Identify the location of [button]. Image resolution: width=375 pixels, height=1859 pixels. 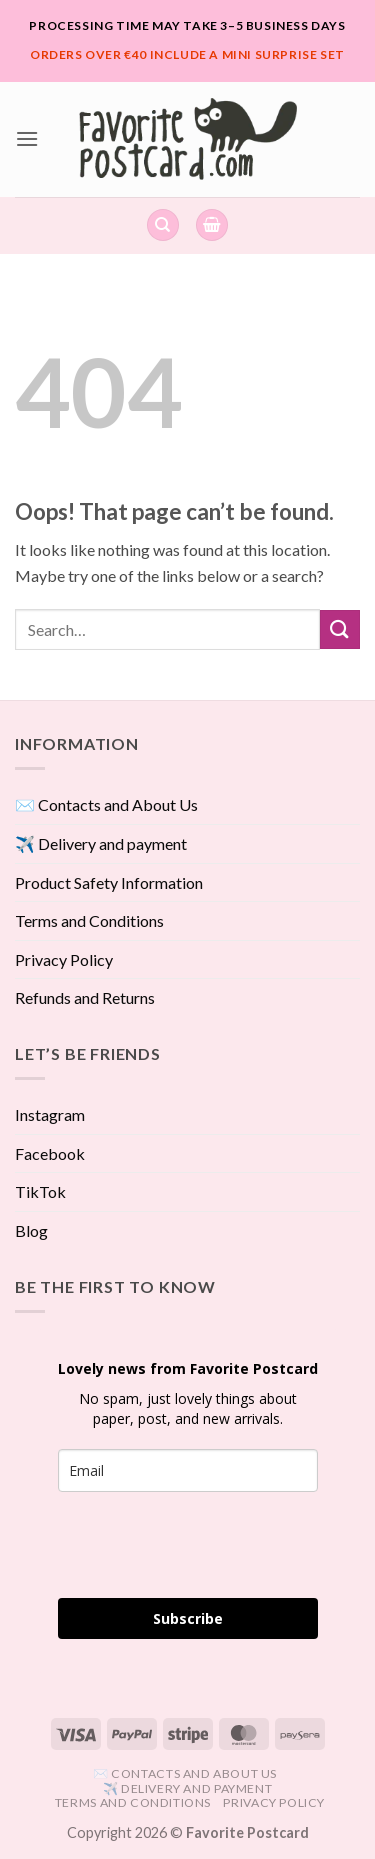
(27, 138).